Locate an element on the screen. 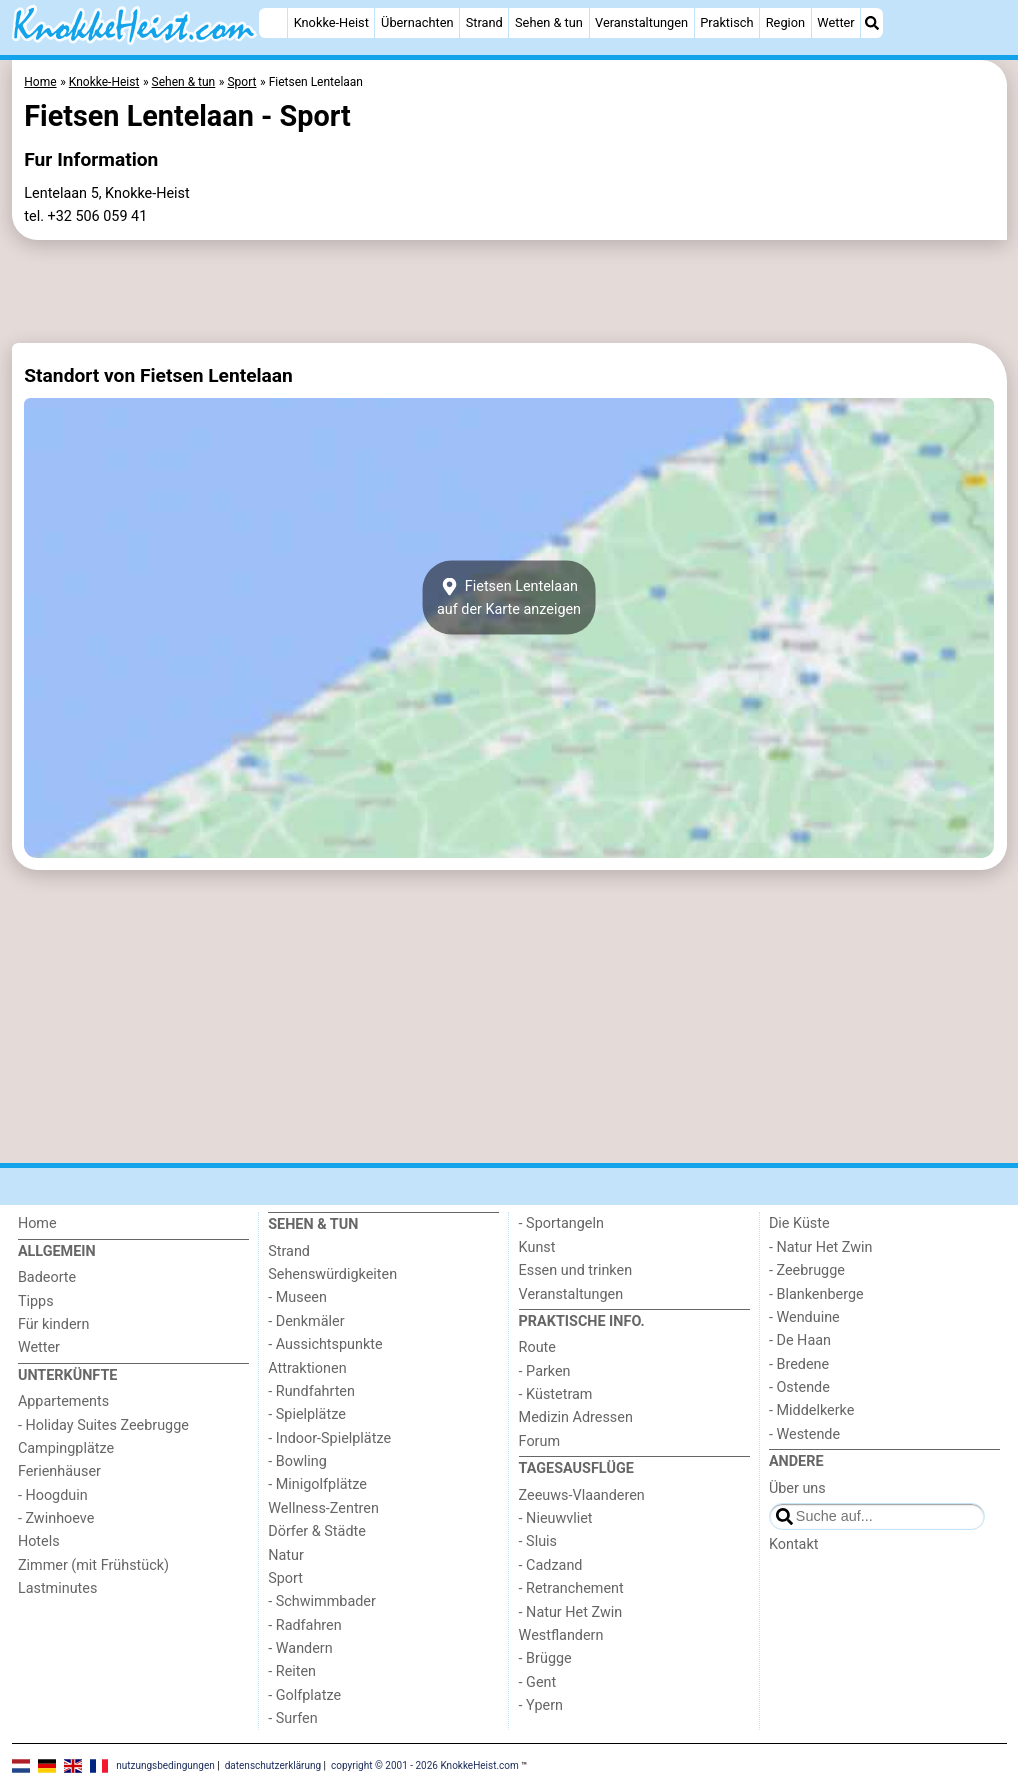 The image size is (1018, 1788). Für kindern is located at coordinates (54, 1324).